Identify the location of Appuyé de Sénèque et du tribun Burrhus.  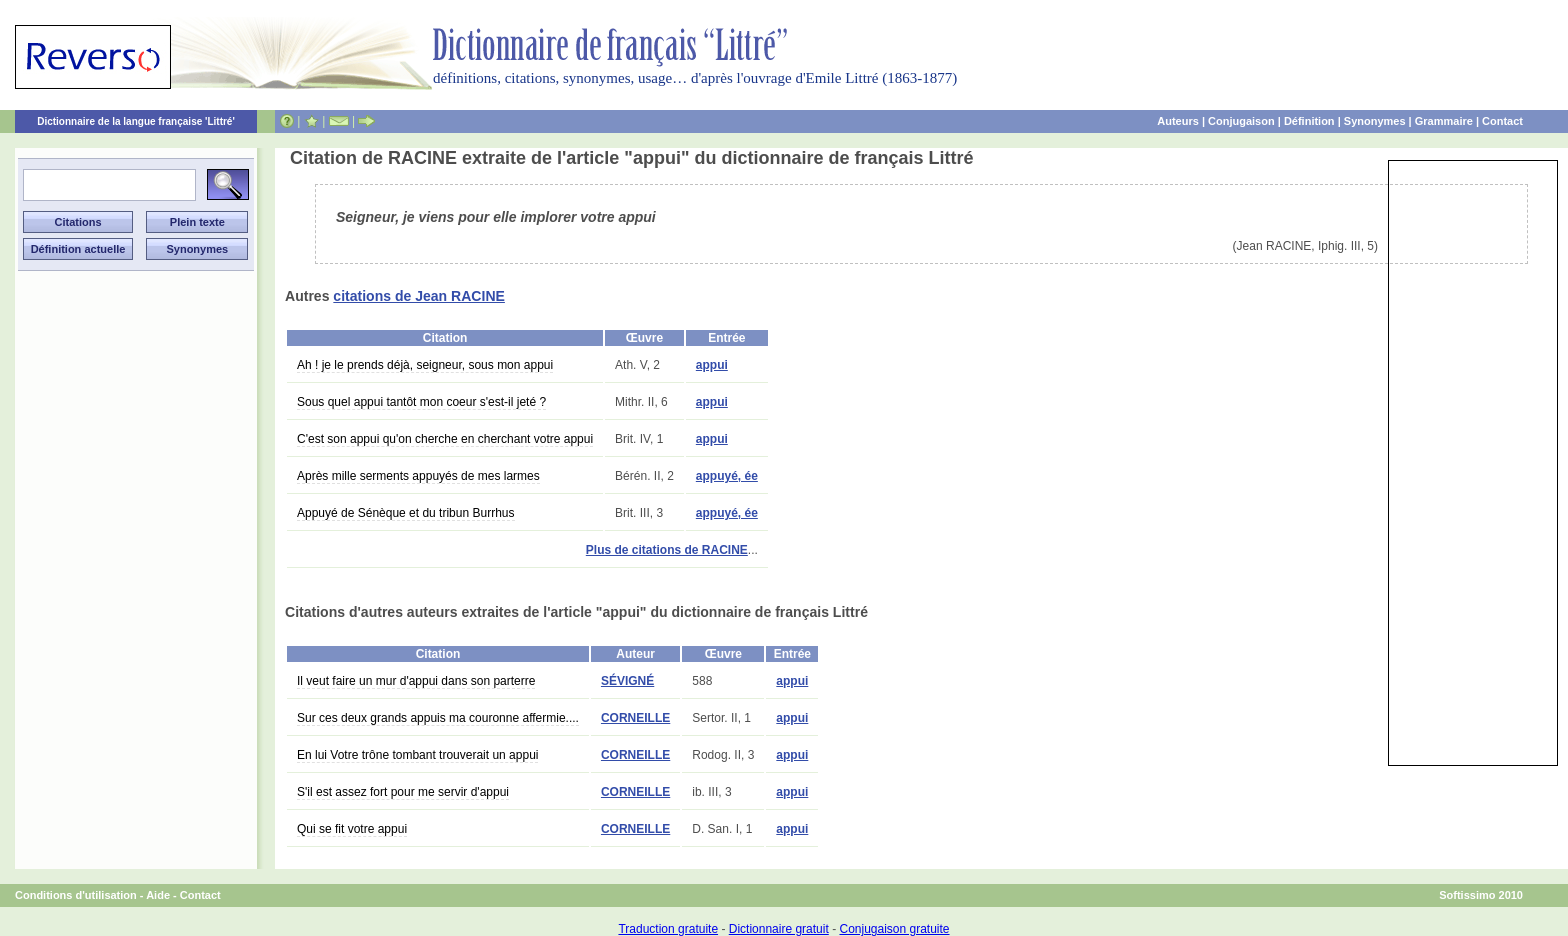
(406, 513).